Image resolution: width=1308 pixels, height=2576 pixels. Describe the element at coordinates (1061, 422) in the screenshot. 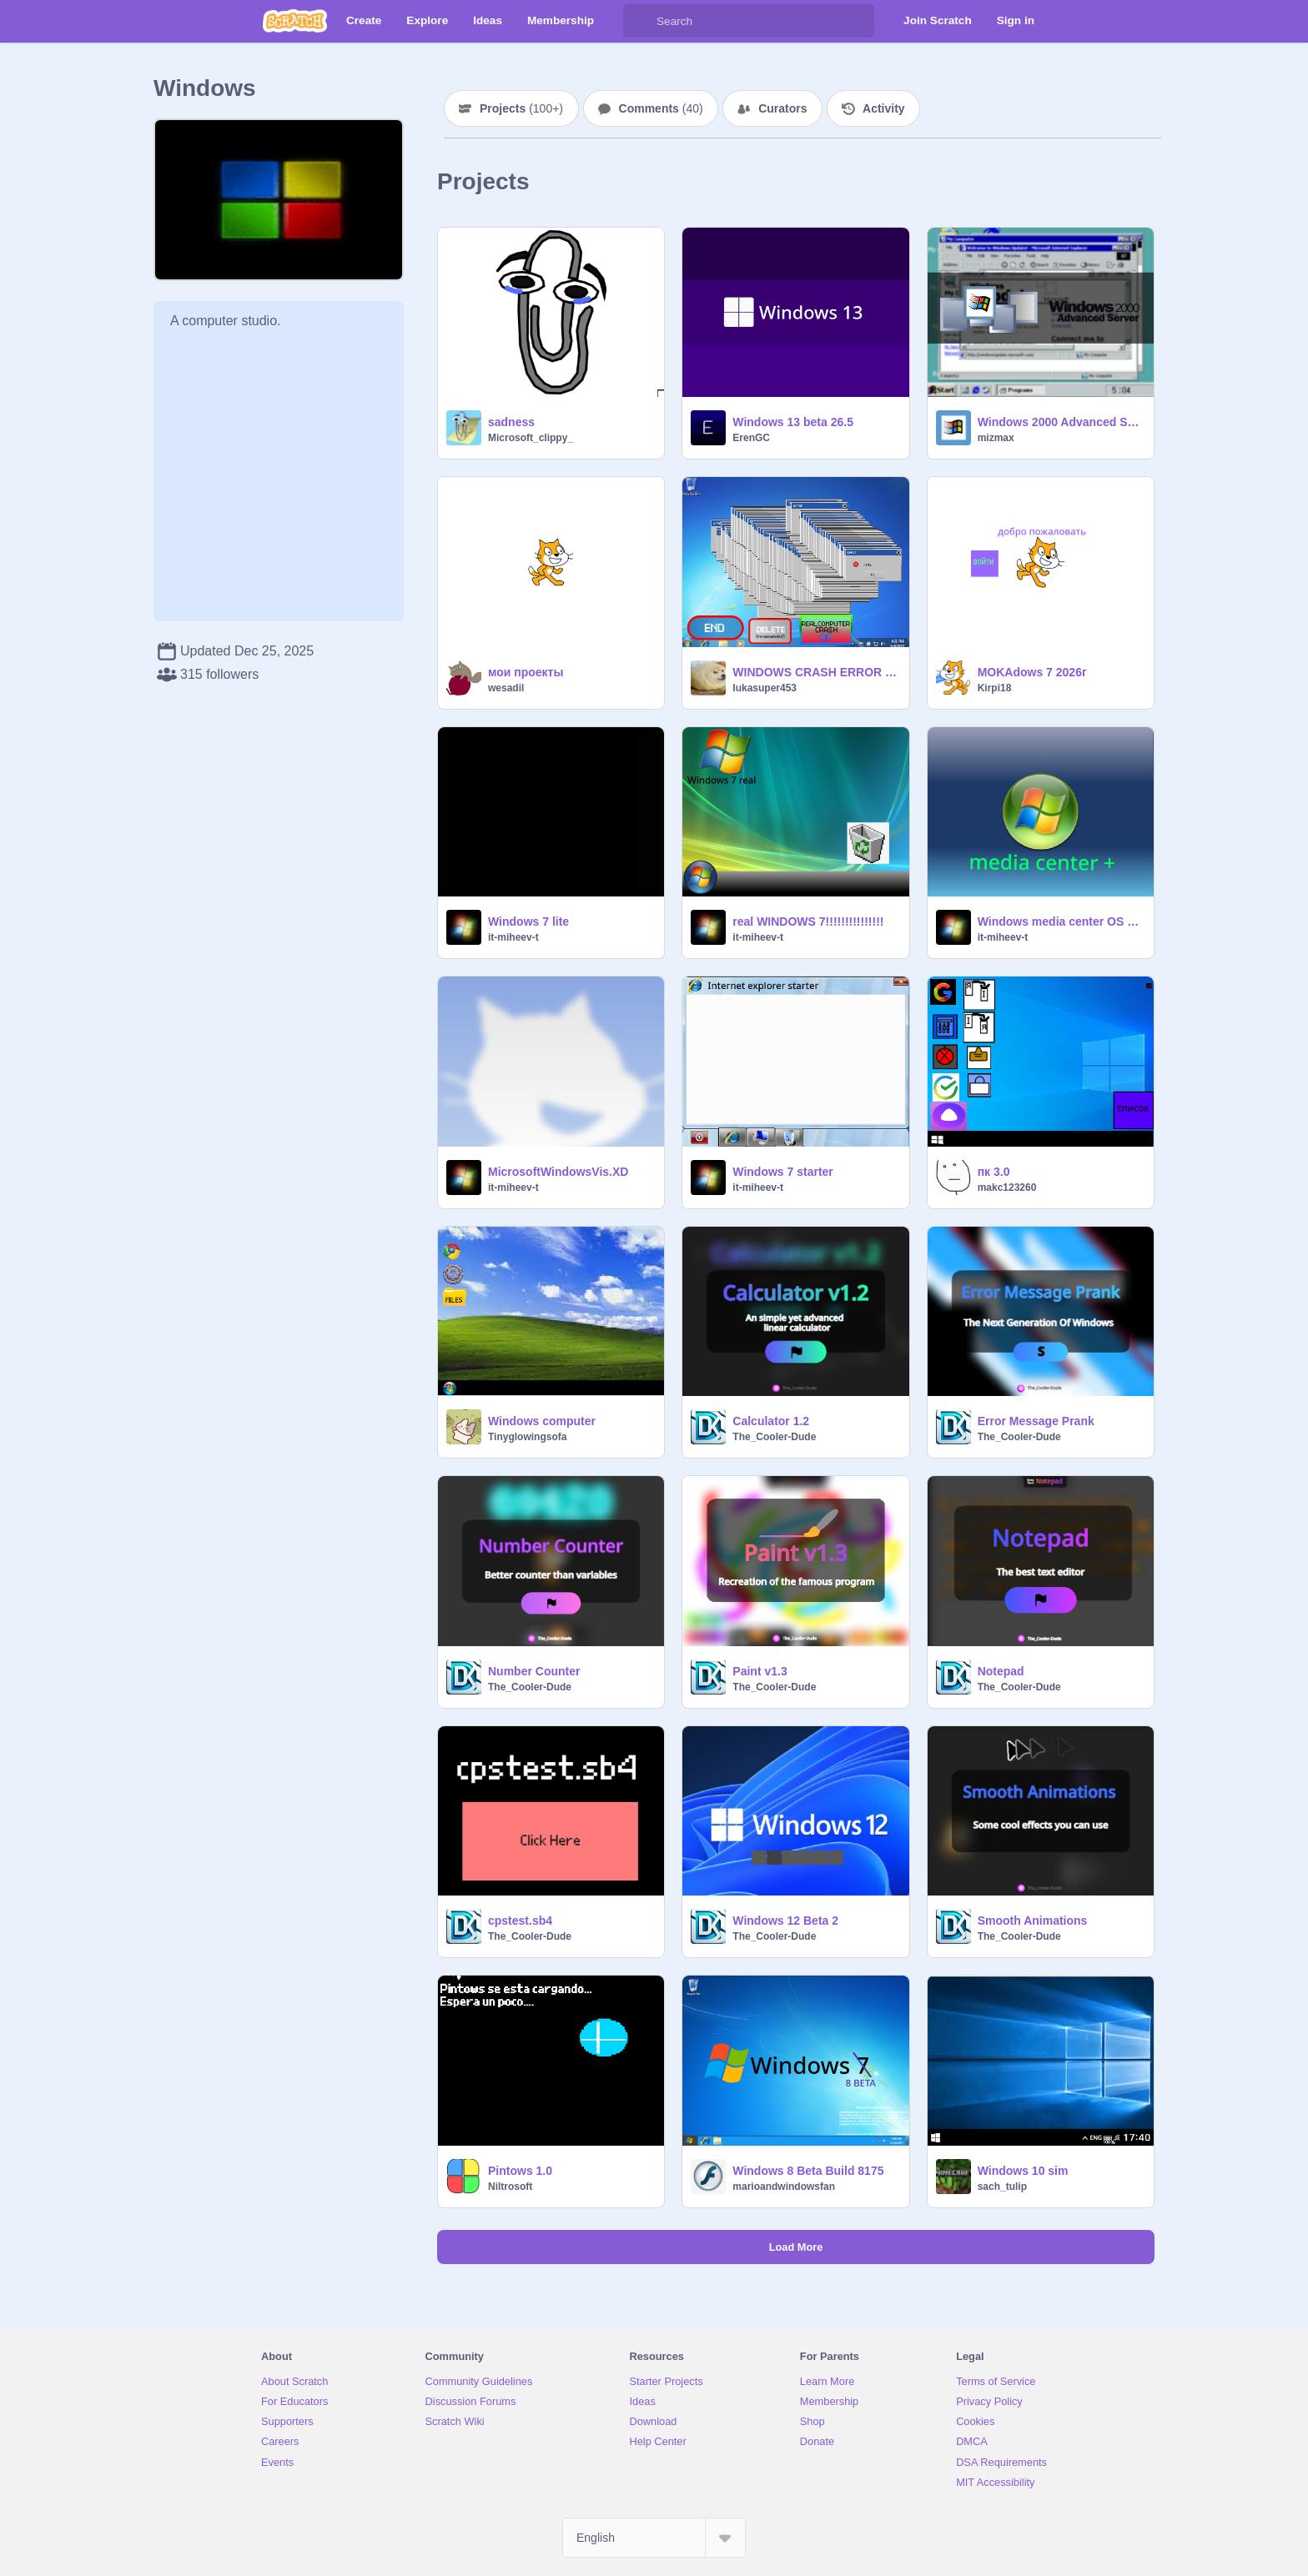

I see `Windows 2000 Advanced Server` at that location.